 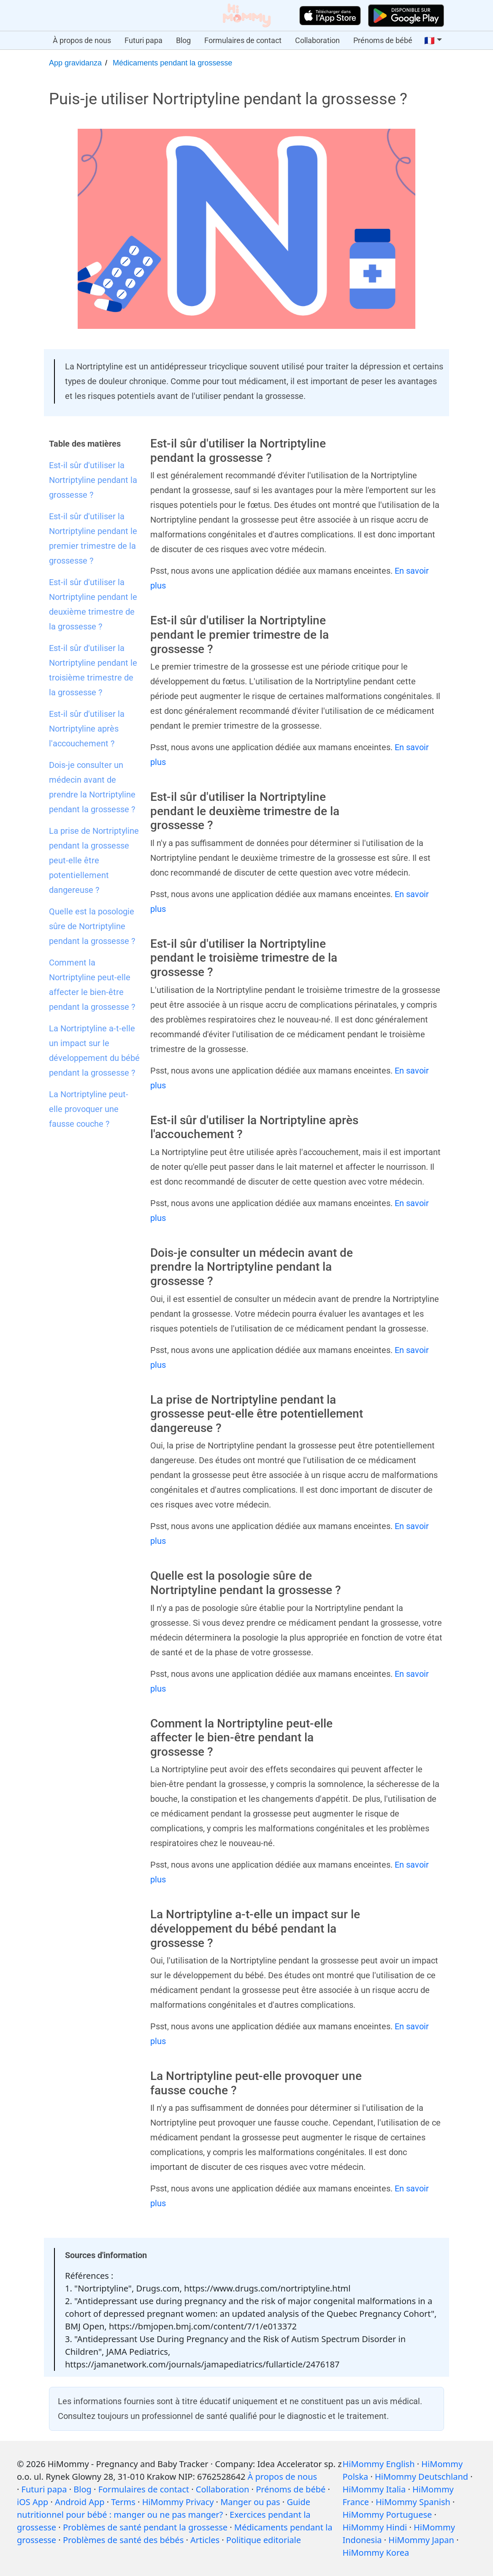 I want to click on HiMommy Korea, so click(x=375, y=2552).